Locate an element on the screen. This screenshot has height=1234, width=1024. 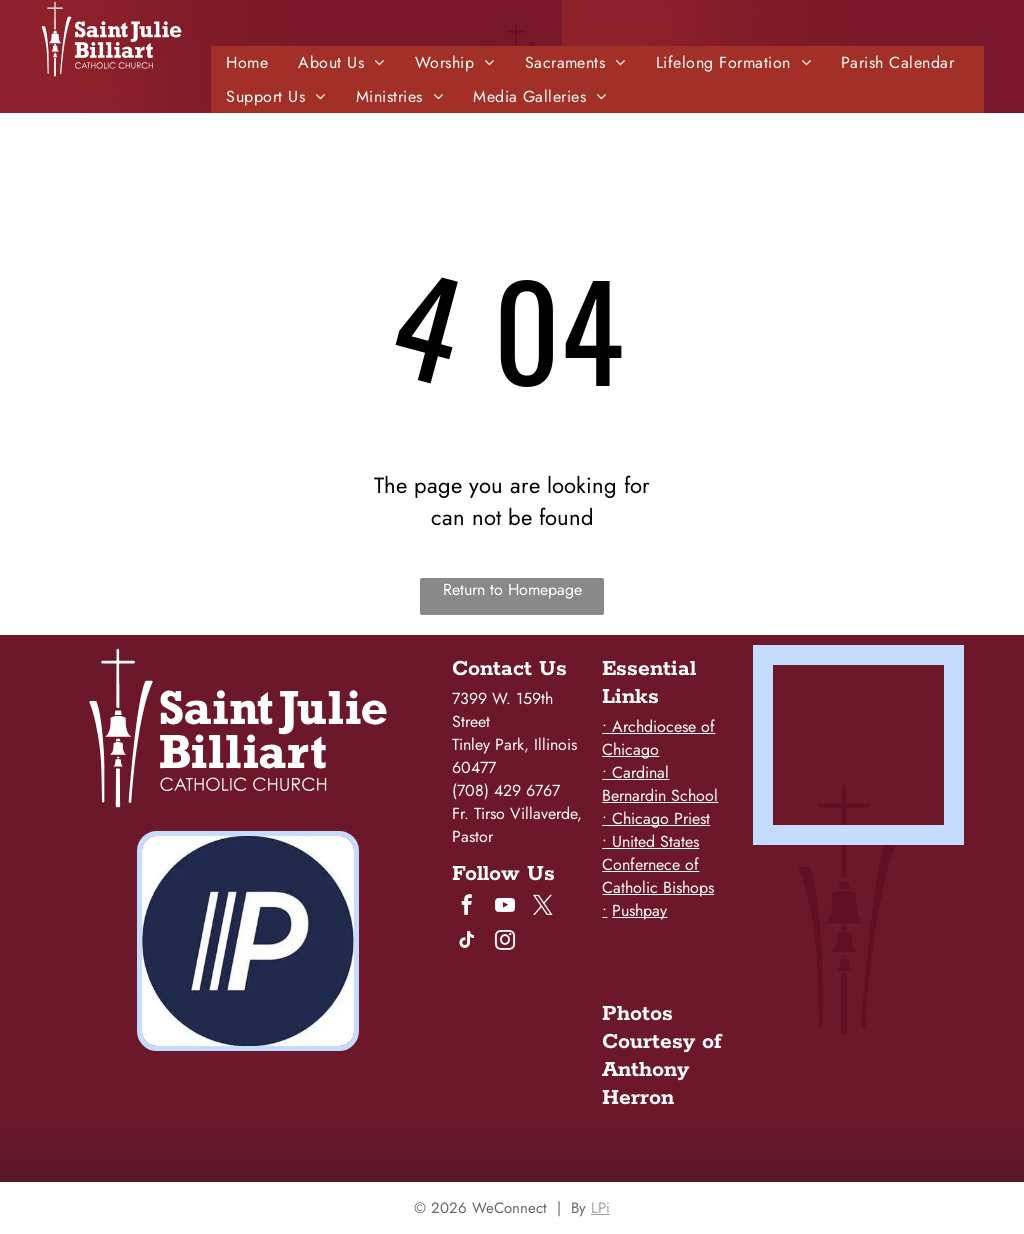
• Chicago Priest is located at coordinates (656, 818).